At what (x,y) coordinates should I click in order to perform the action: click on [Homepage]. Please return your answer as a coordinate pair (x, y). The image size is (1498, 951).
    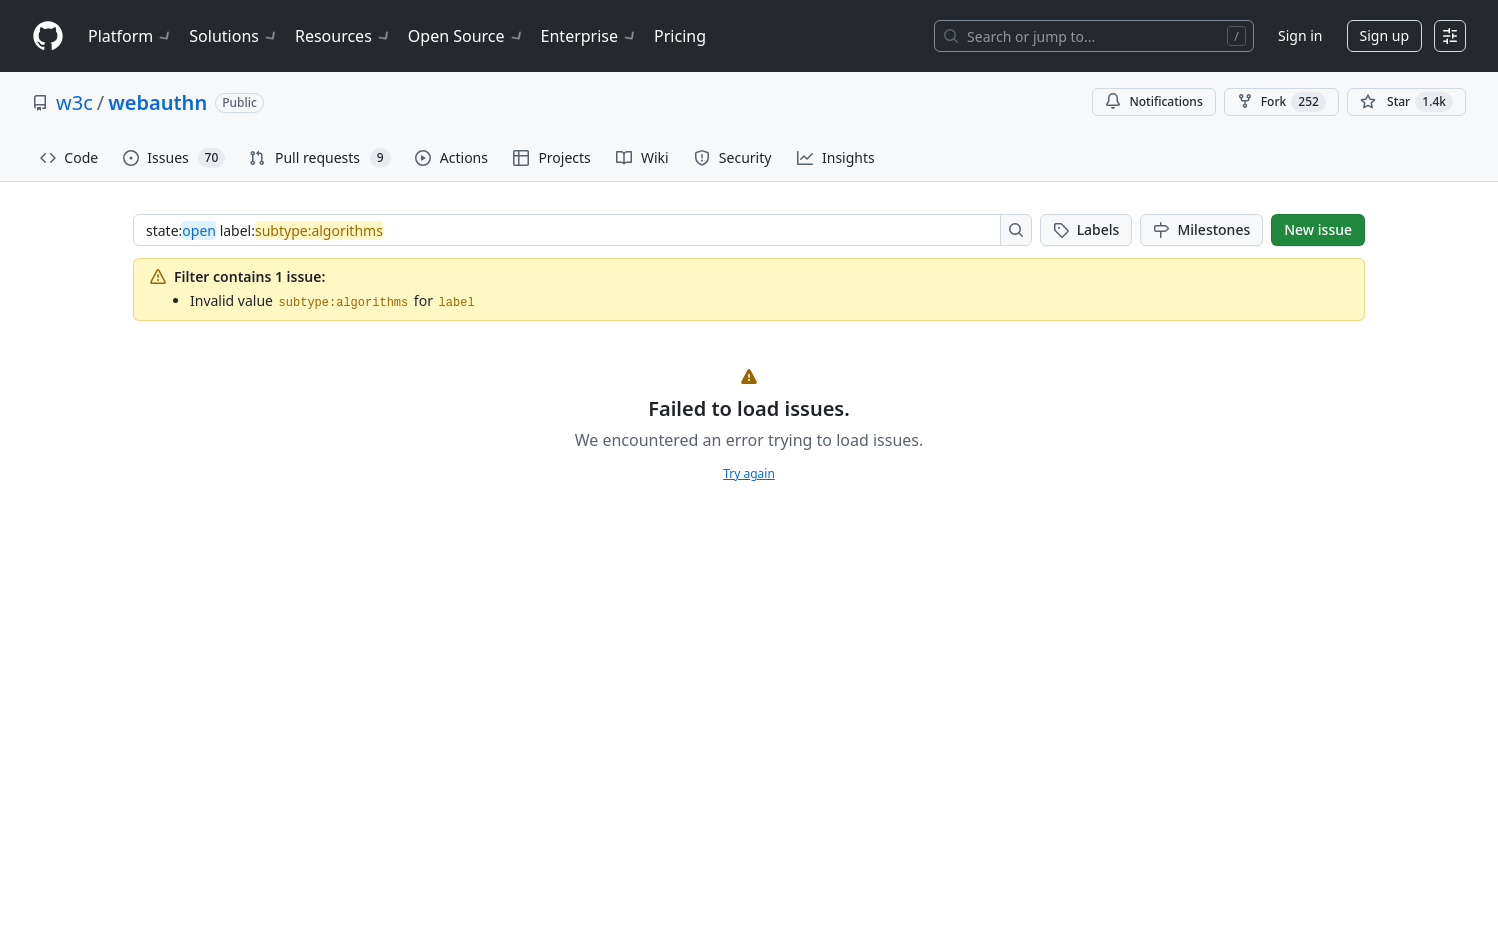
    Looking at the image, I should click on (48, 36).